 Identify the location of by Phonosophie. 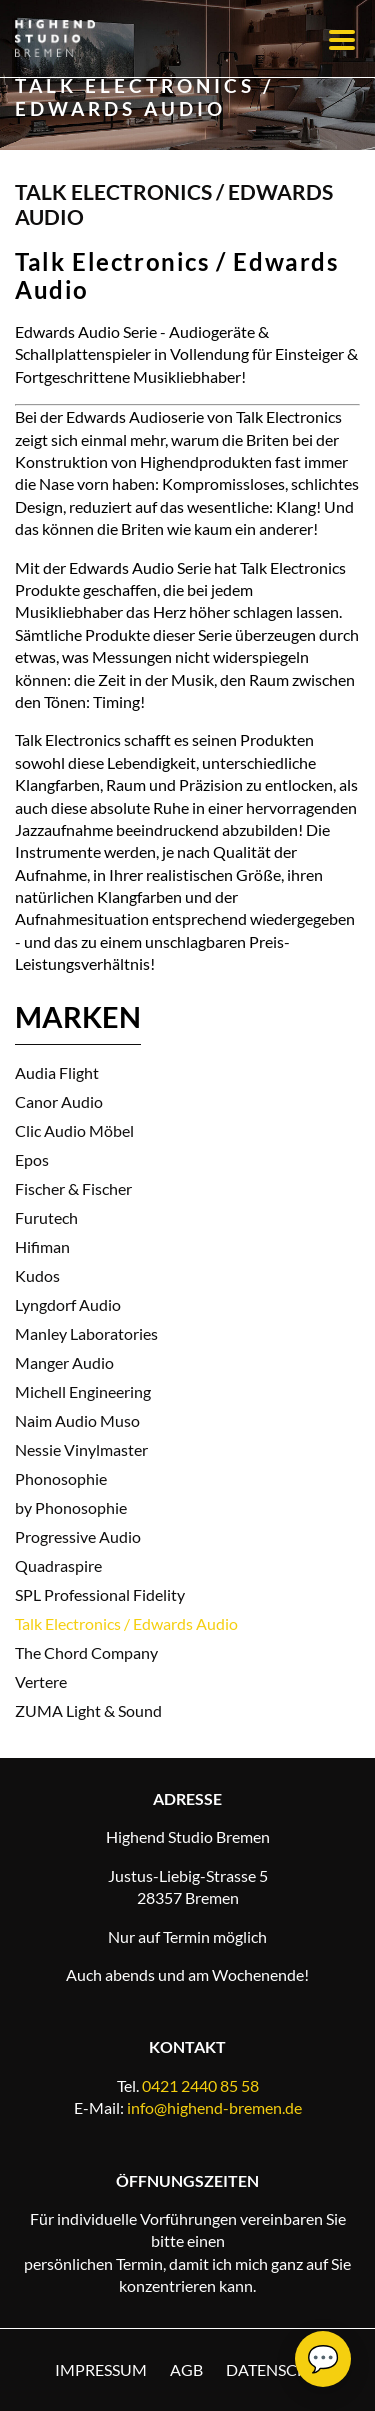
(71, 1507).